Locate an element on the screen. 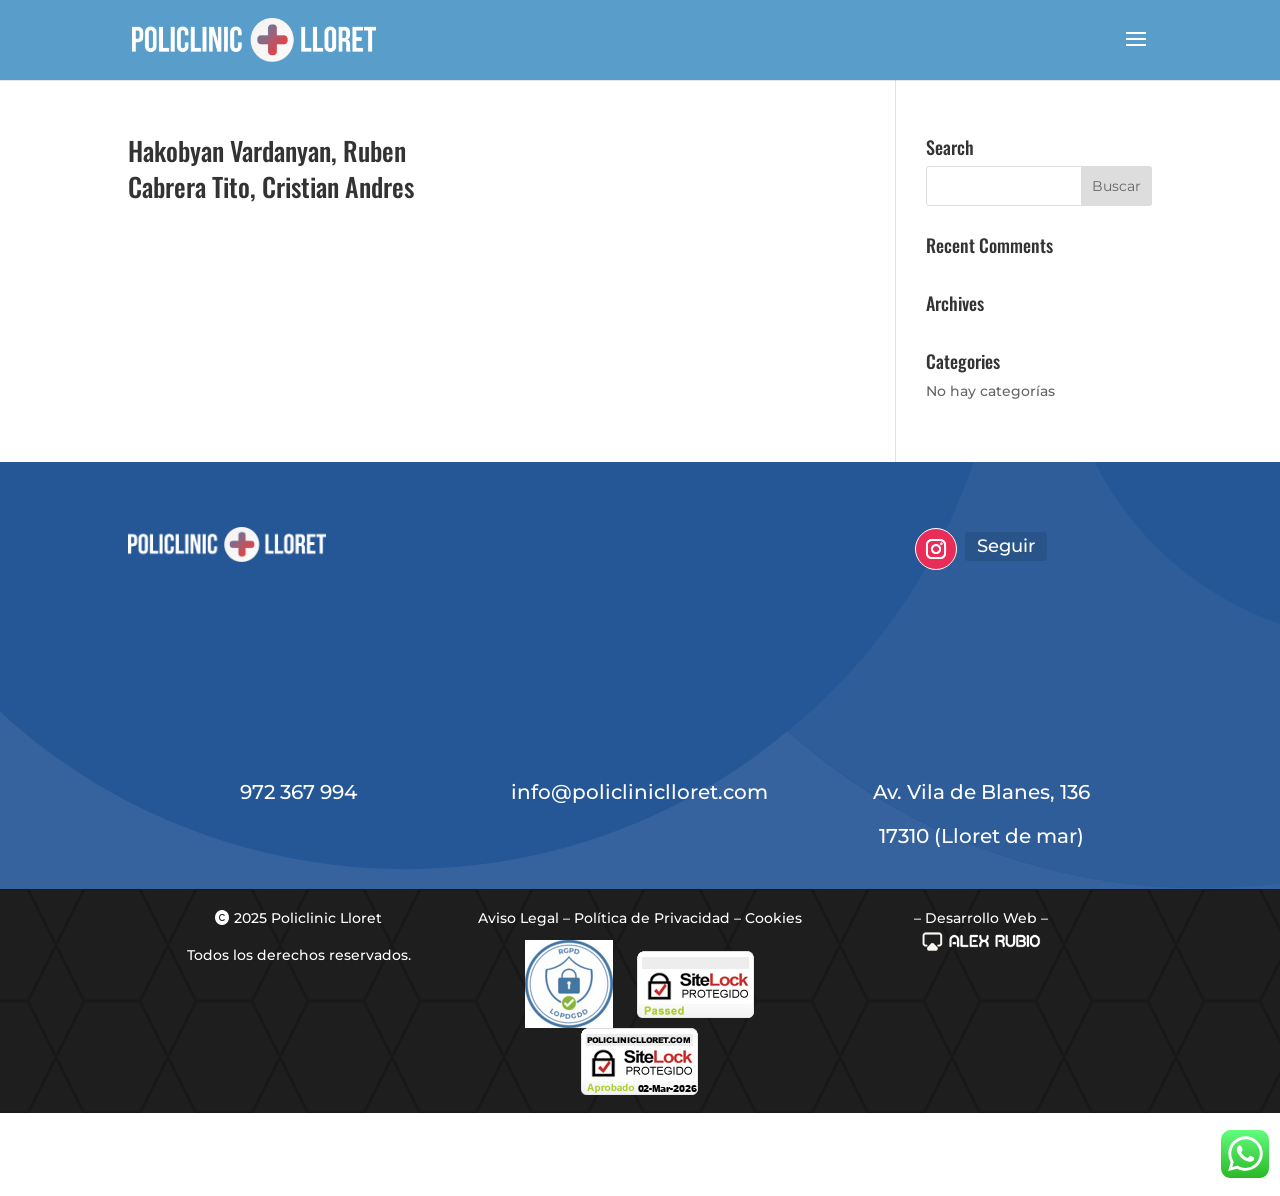  Hakobyan Vardanyan, Ruben is located at coordinates (267, 150).